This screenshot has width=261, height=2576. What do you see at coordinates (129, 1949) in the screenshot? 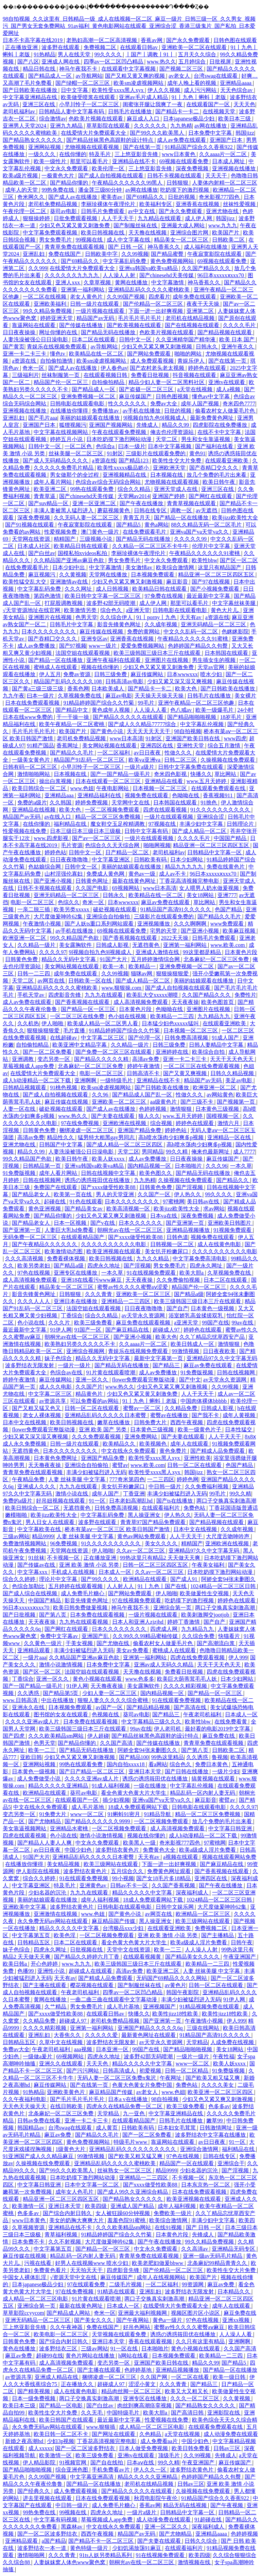
I see `天堂中文在线资源` at bounding box center [129, 1949].